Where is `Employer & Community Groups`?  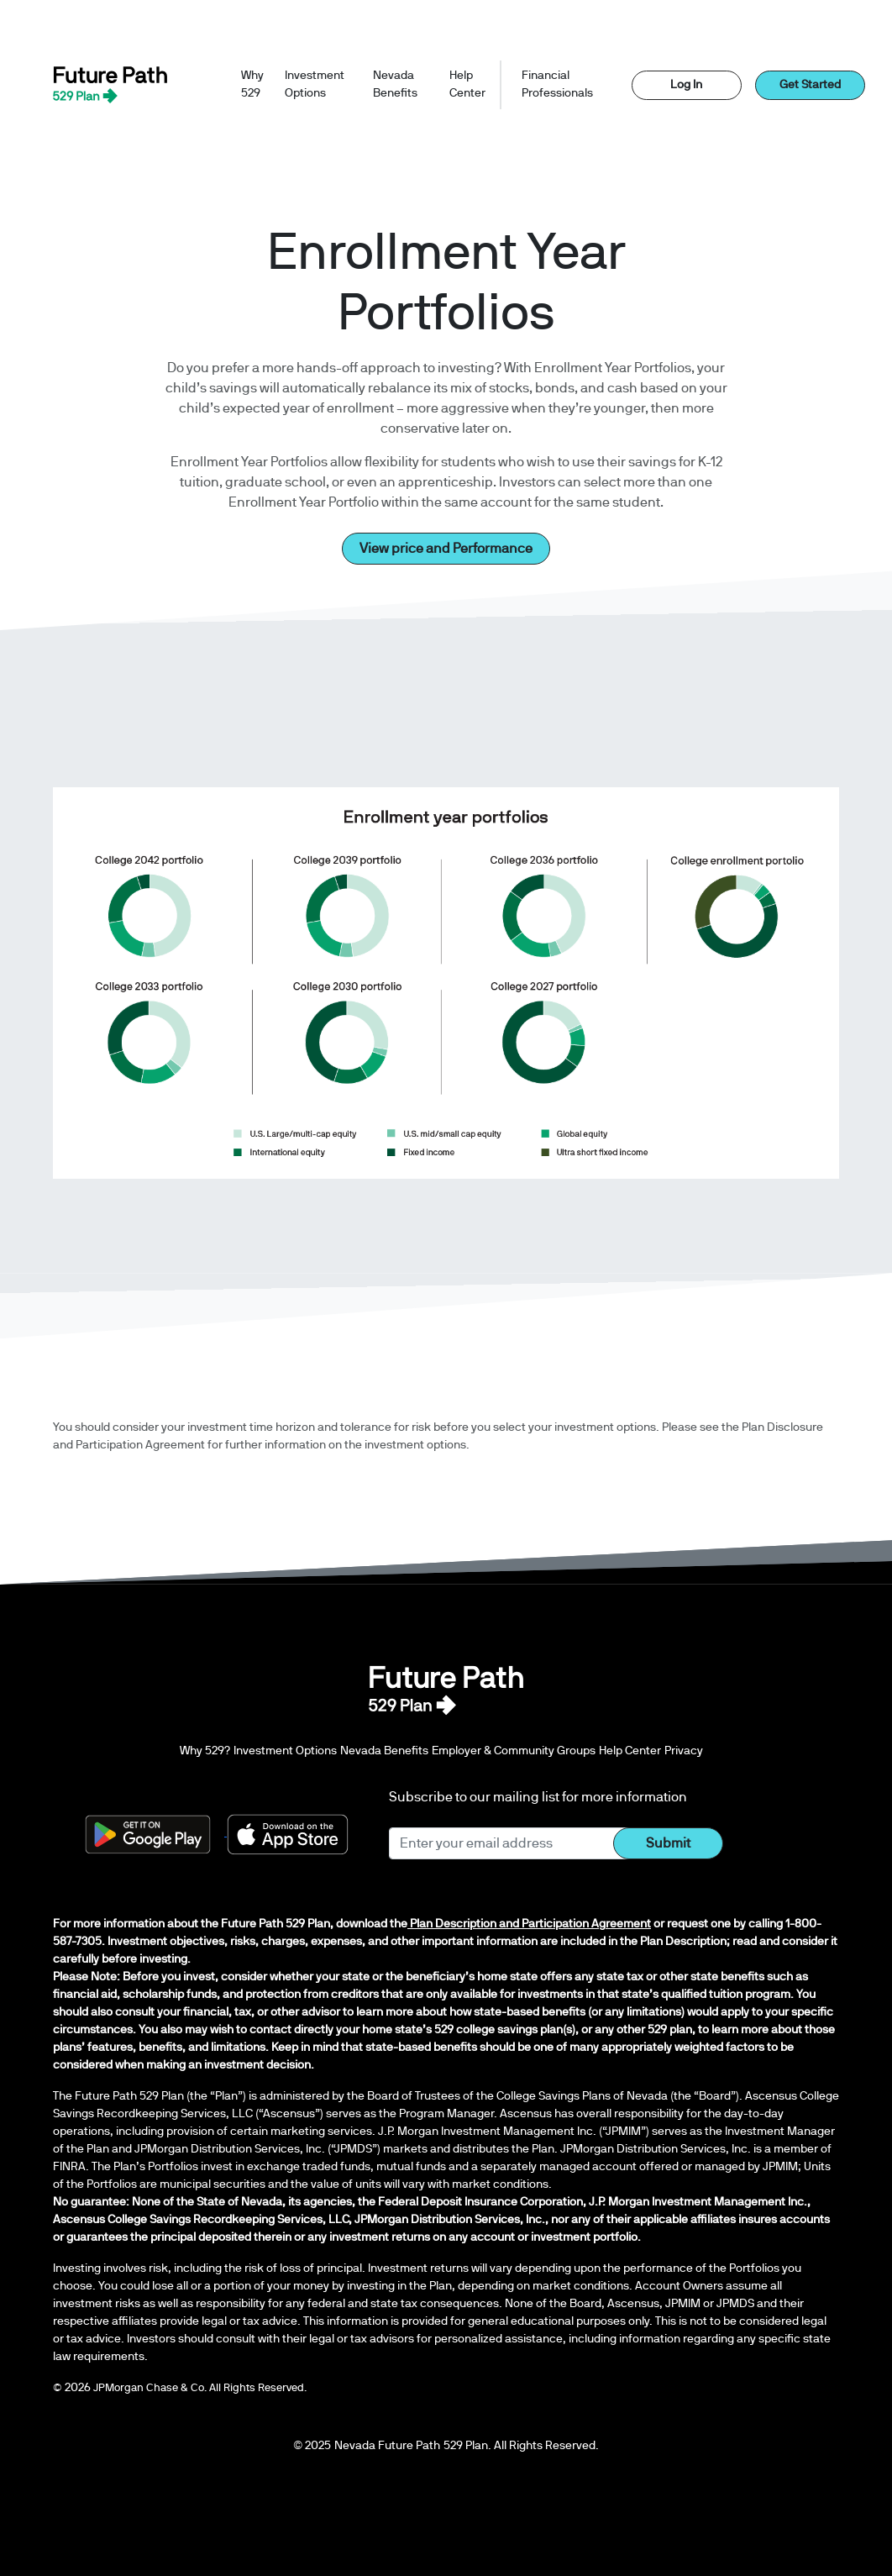
Employer & Community Groups is located at coordinates (514, 1751).